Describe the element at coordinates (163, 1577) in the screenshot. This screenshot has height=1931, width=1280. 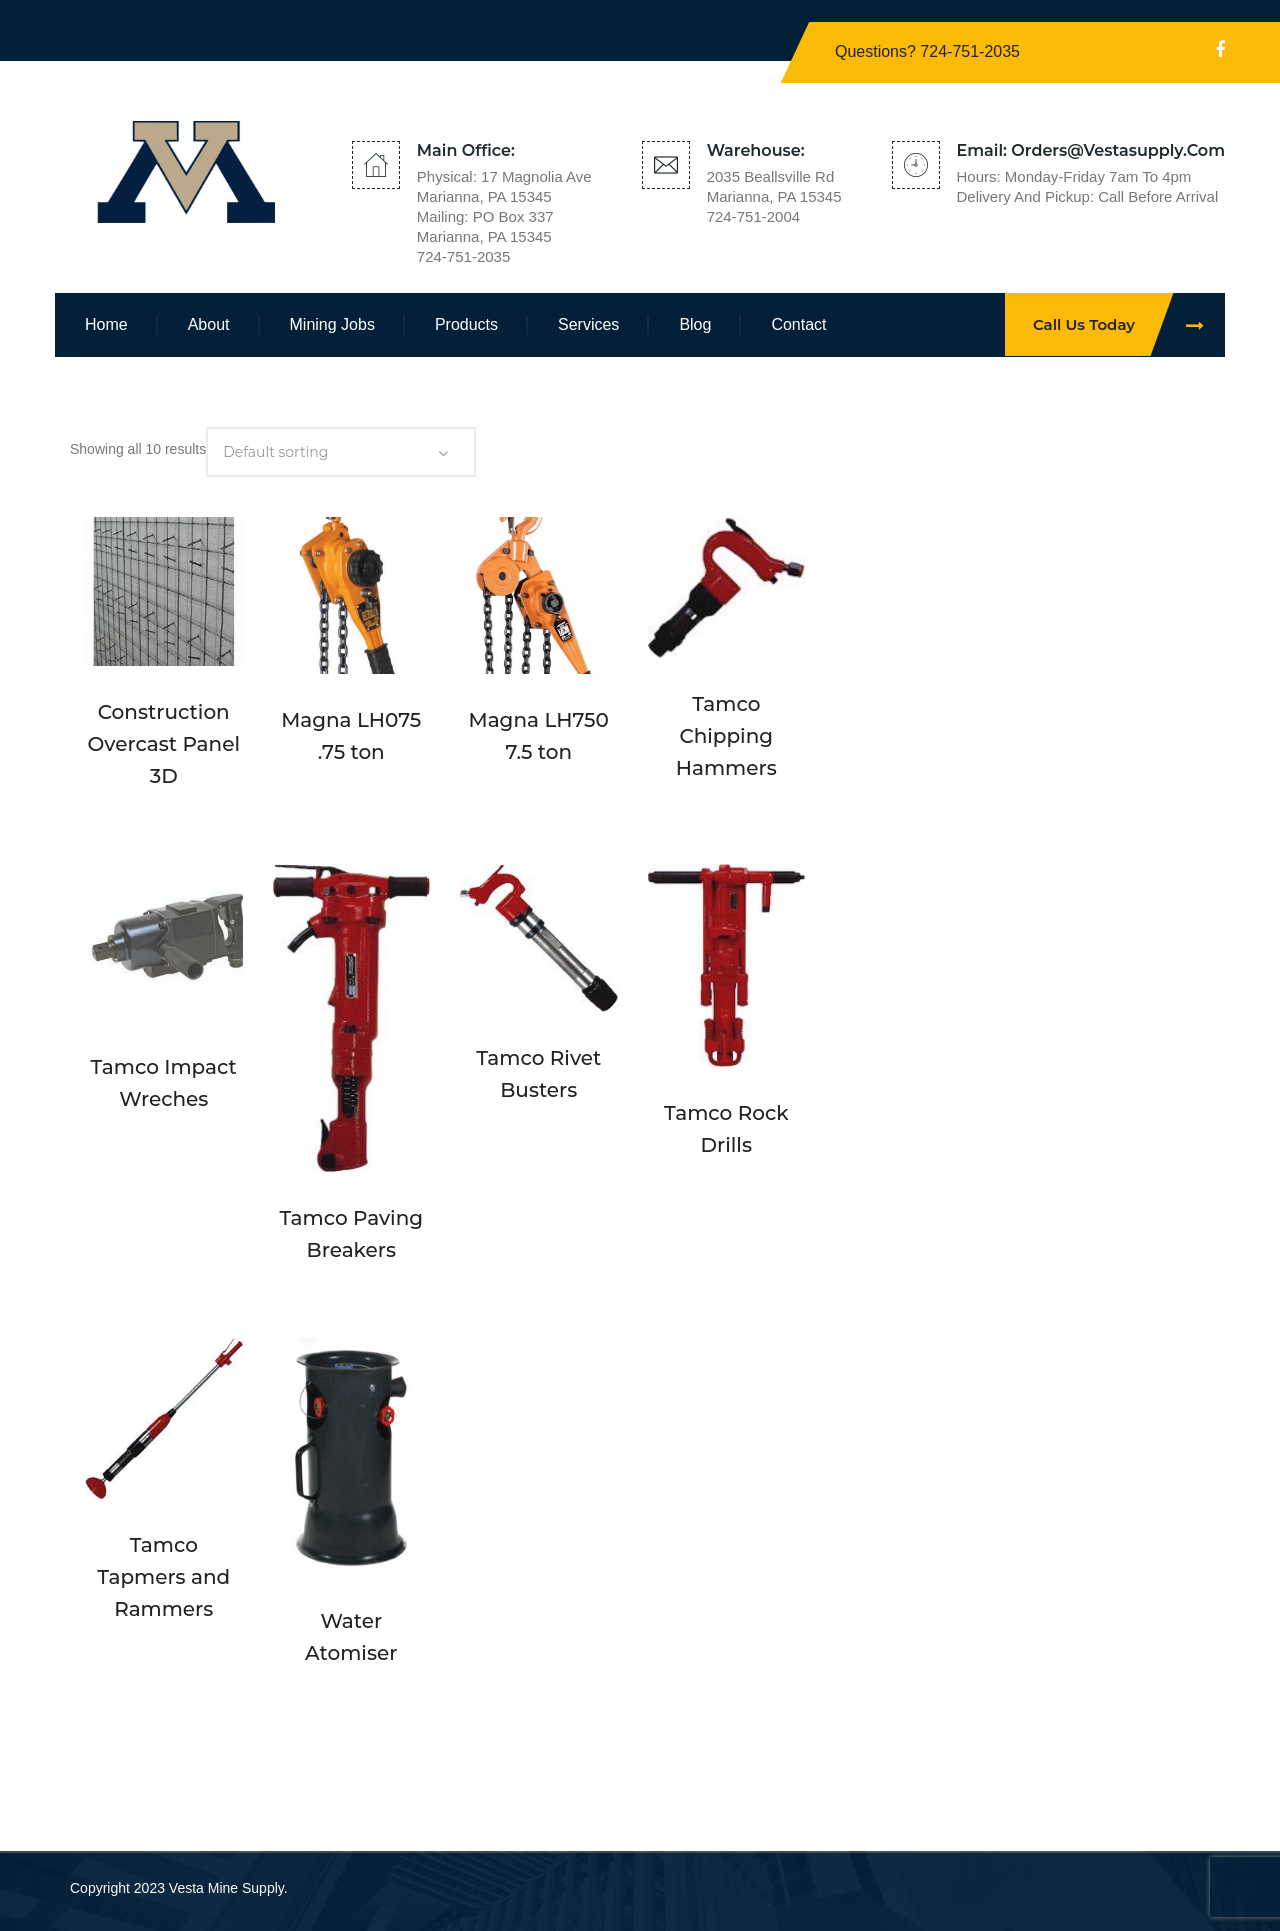
I see `Tamco Tapmers and Rammers` at that location.